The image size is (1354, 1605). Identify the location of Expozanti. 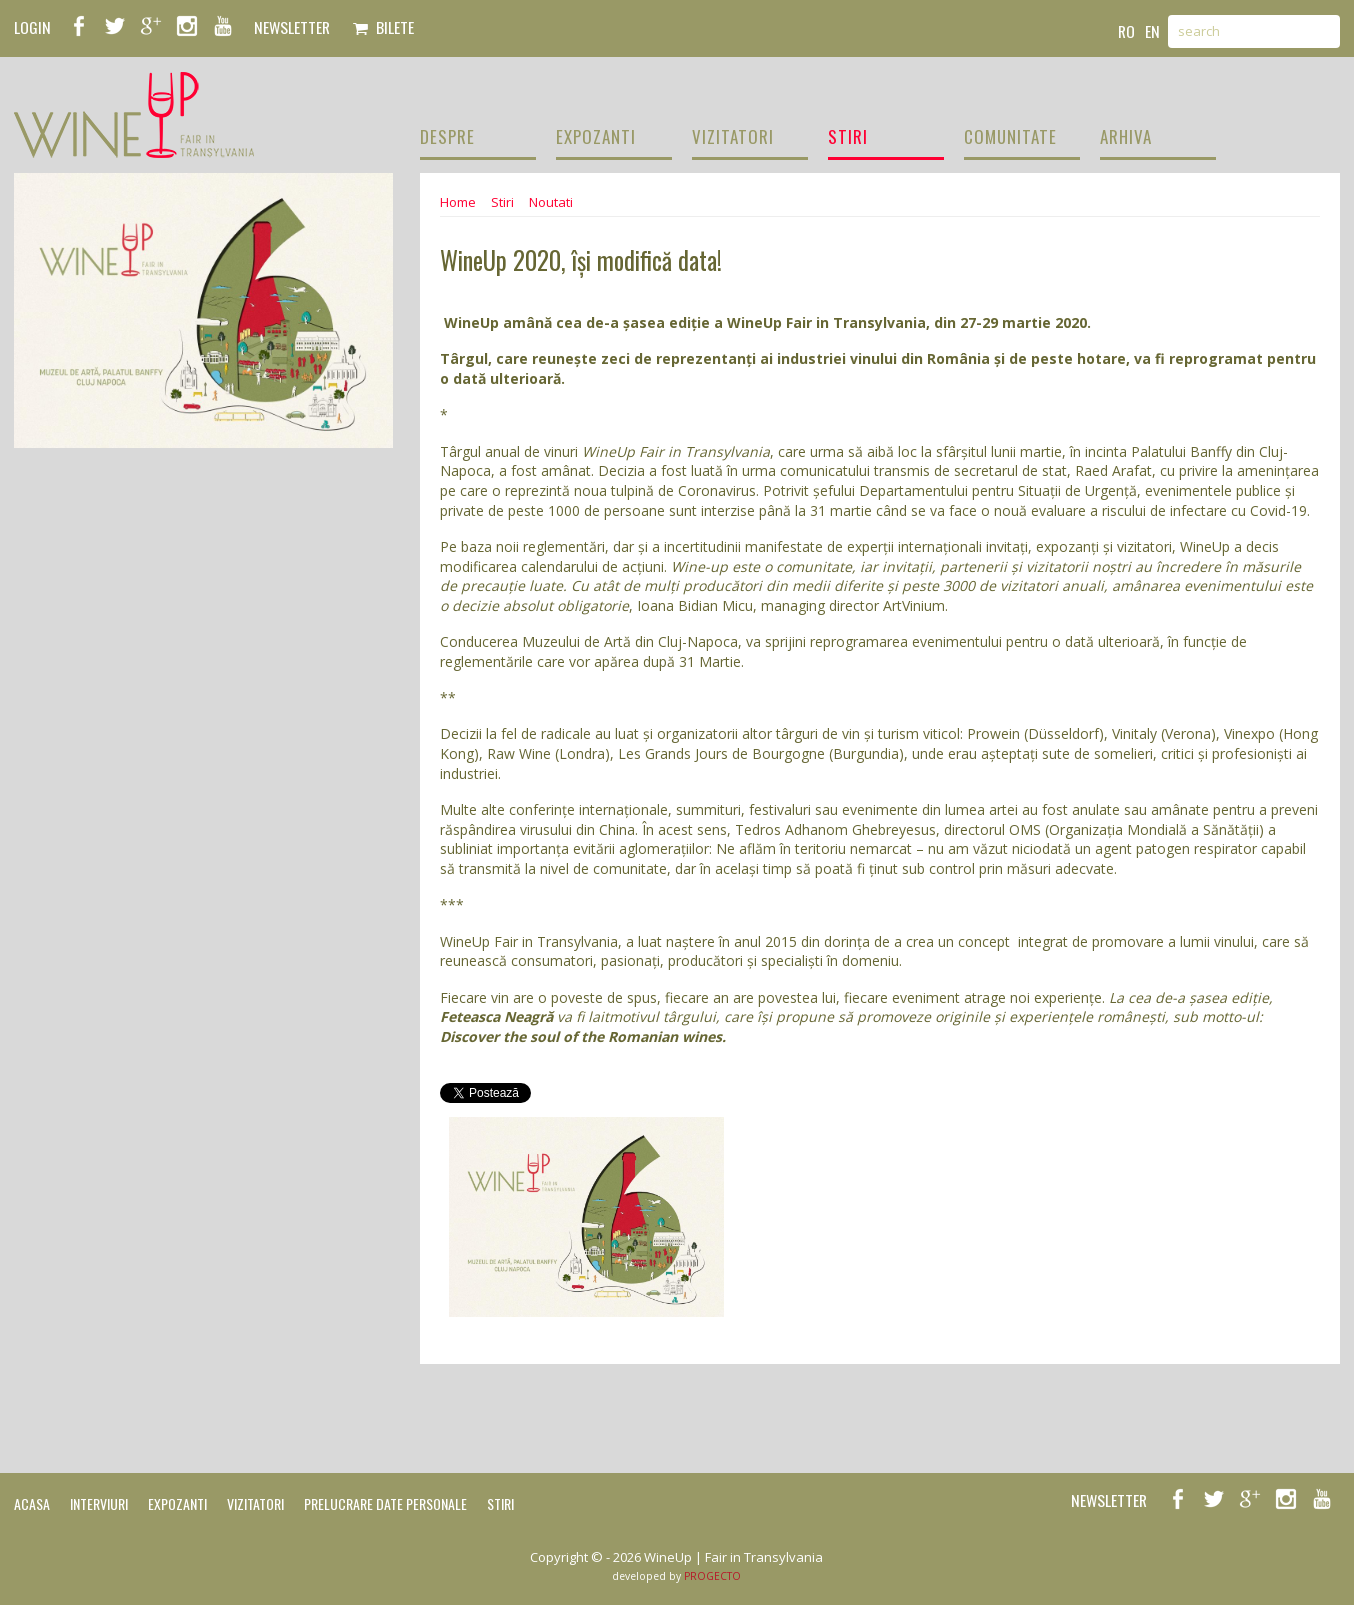
(177, 1503).